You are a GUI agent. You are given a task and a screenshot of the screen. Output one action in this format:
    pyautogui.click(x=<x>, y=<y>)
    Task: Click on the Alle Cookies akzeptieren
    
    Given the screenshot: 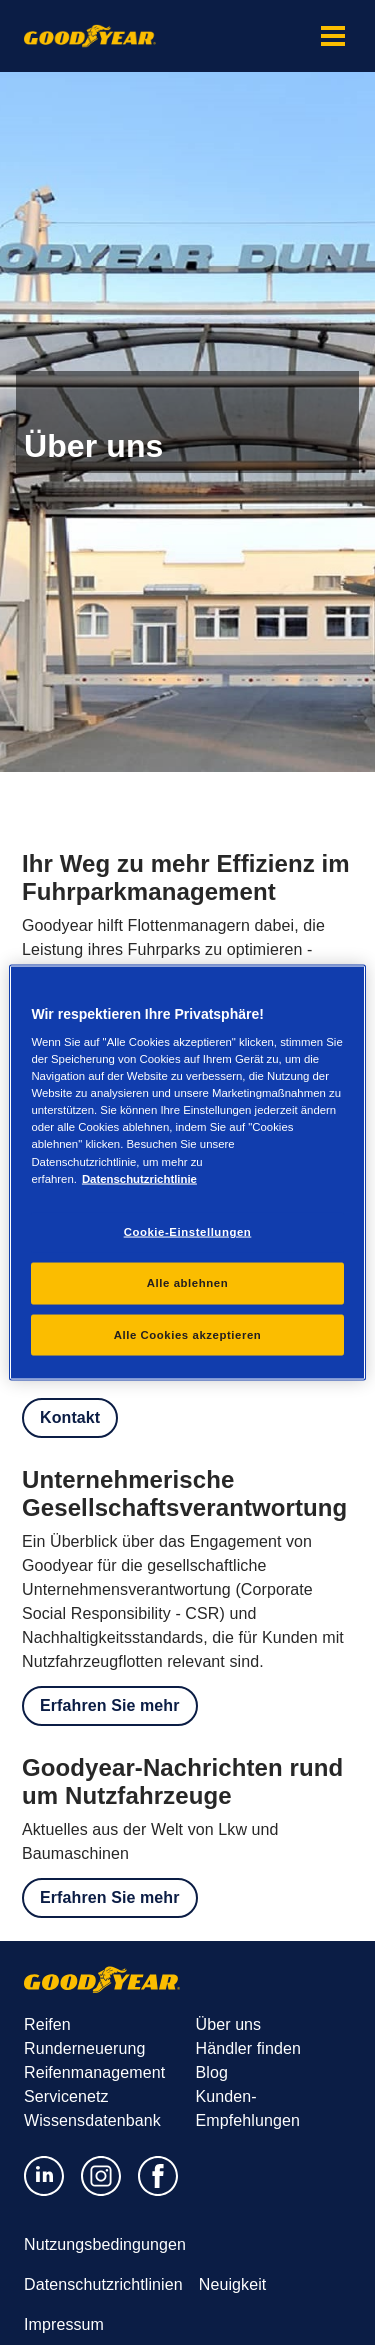 What is the action you would take?
    pyautogui.click(x=188, y=1334)
    